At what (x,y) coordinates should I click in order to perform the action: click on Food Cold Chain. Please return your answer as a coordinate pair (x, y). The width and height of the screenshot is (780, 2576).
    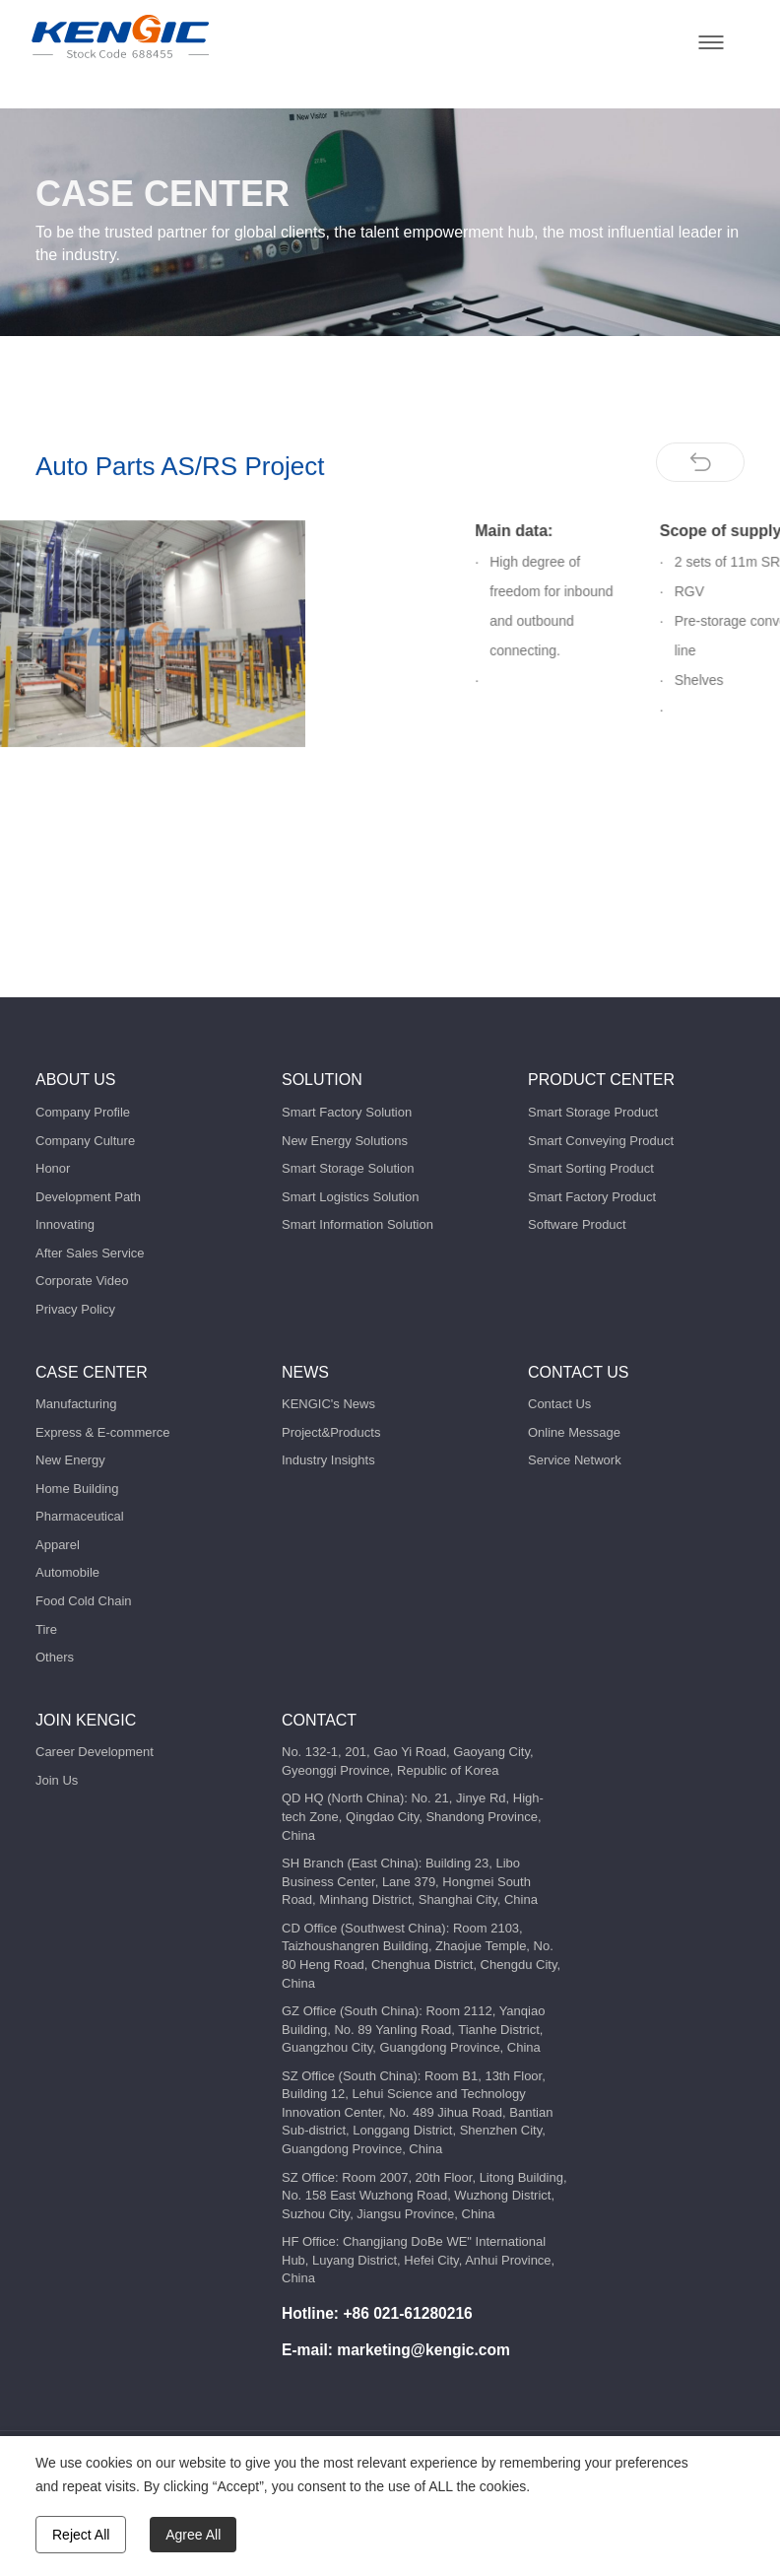
    Looking at the image, I should click on (83, 1600).